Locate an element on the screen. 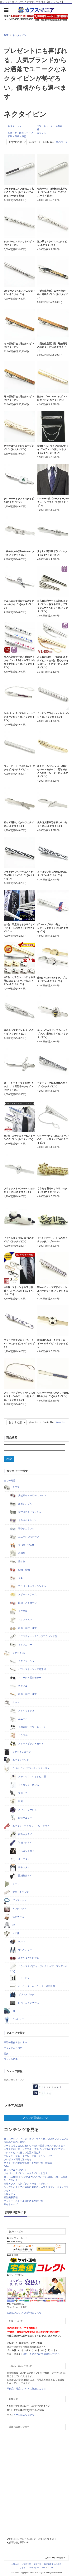 This screenshot has height=2576, width=72. ペンケース、キーケース、名刺入等 is located at coordinates (32, 1986).